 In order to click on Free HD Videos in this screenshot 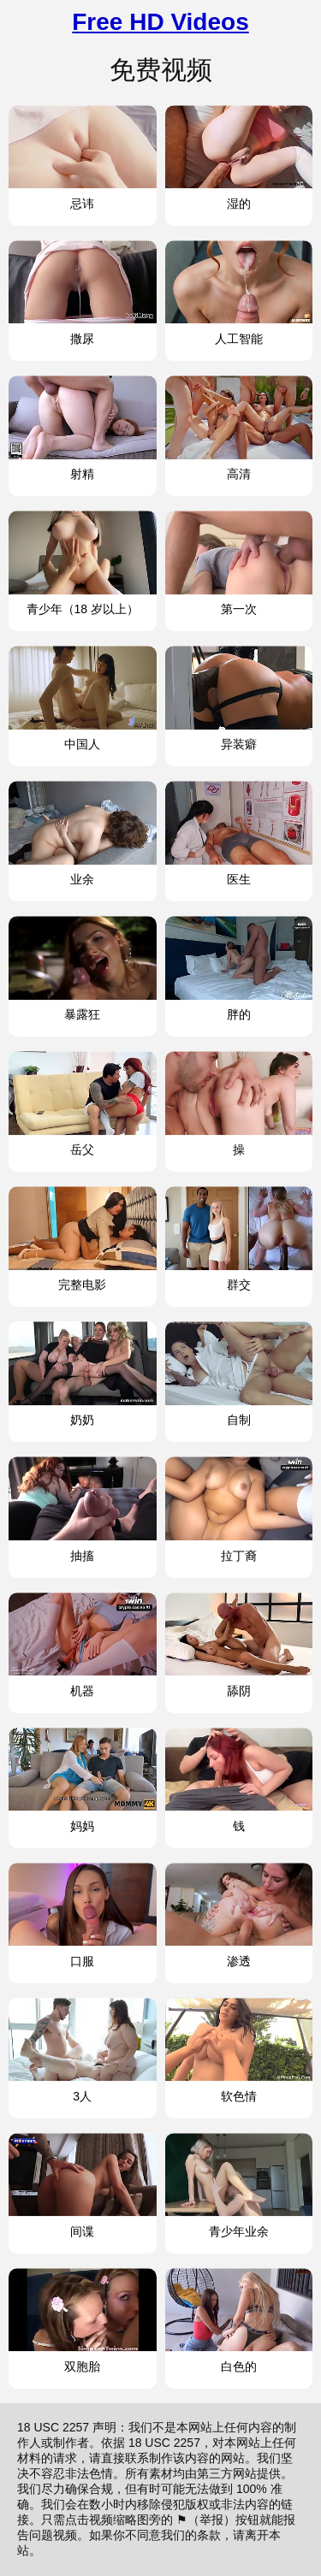, I will do `click(160, 22)`.